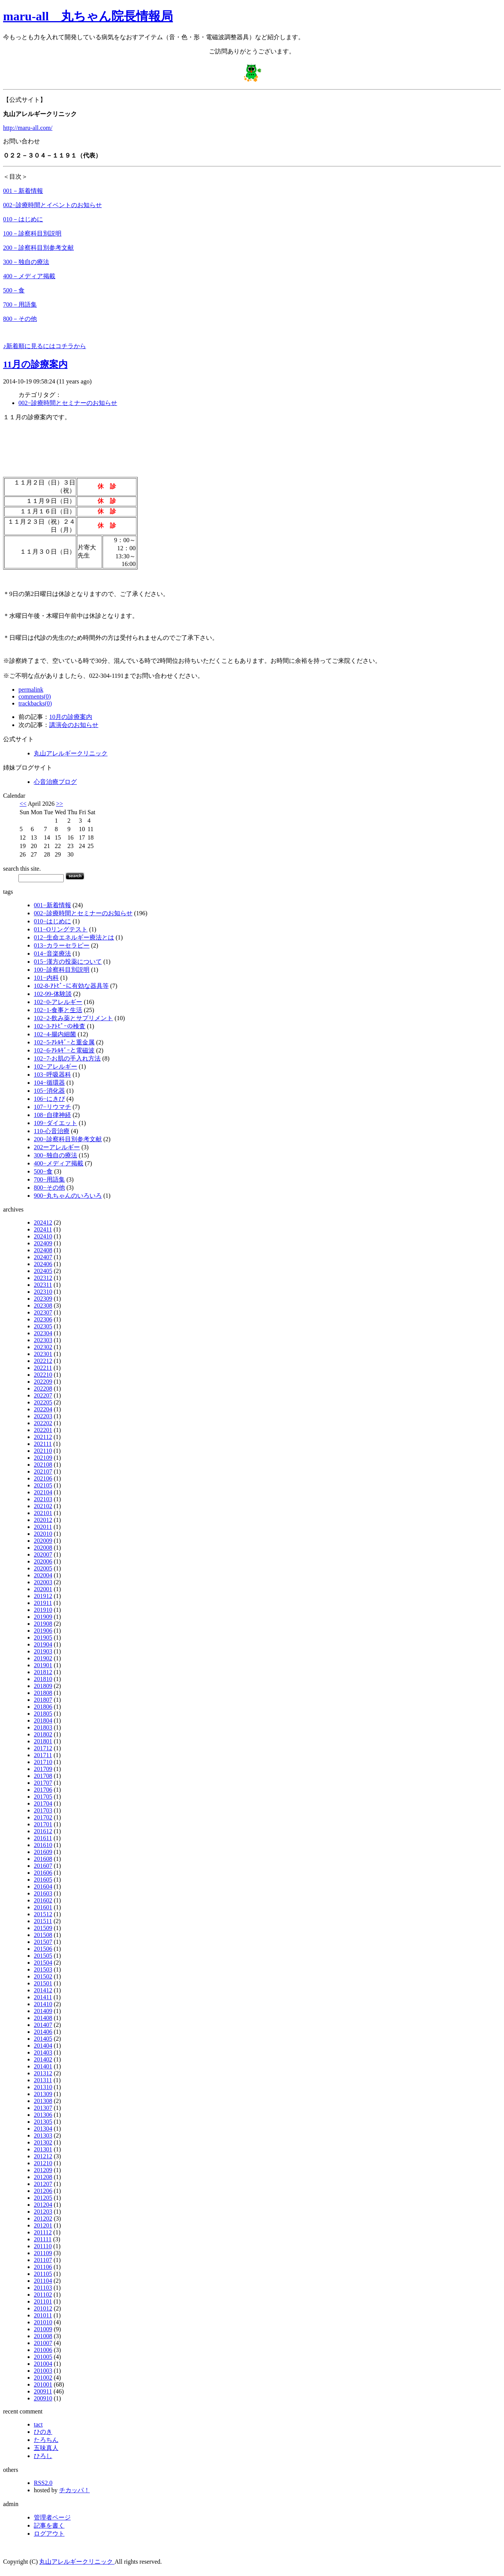  I want to click on 201801, so click(43, 1741).